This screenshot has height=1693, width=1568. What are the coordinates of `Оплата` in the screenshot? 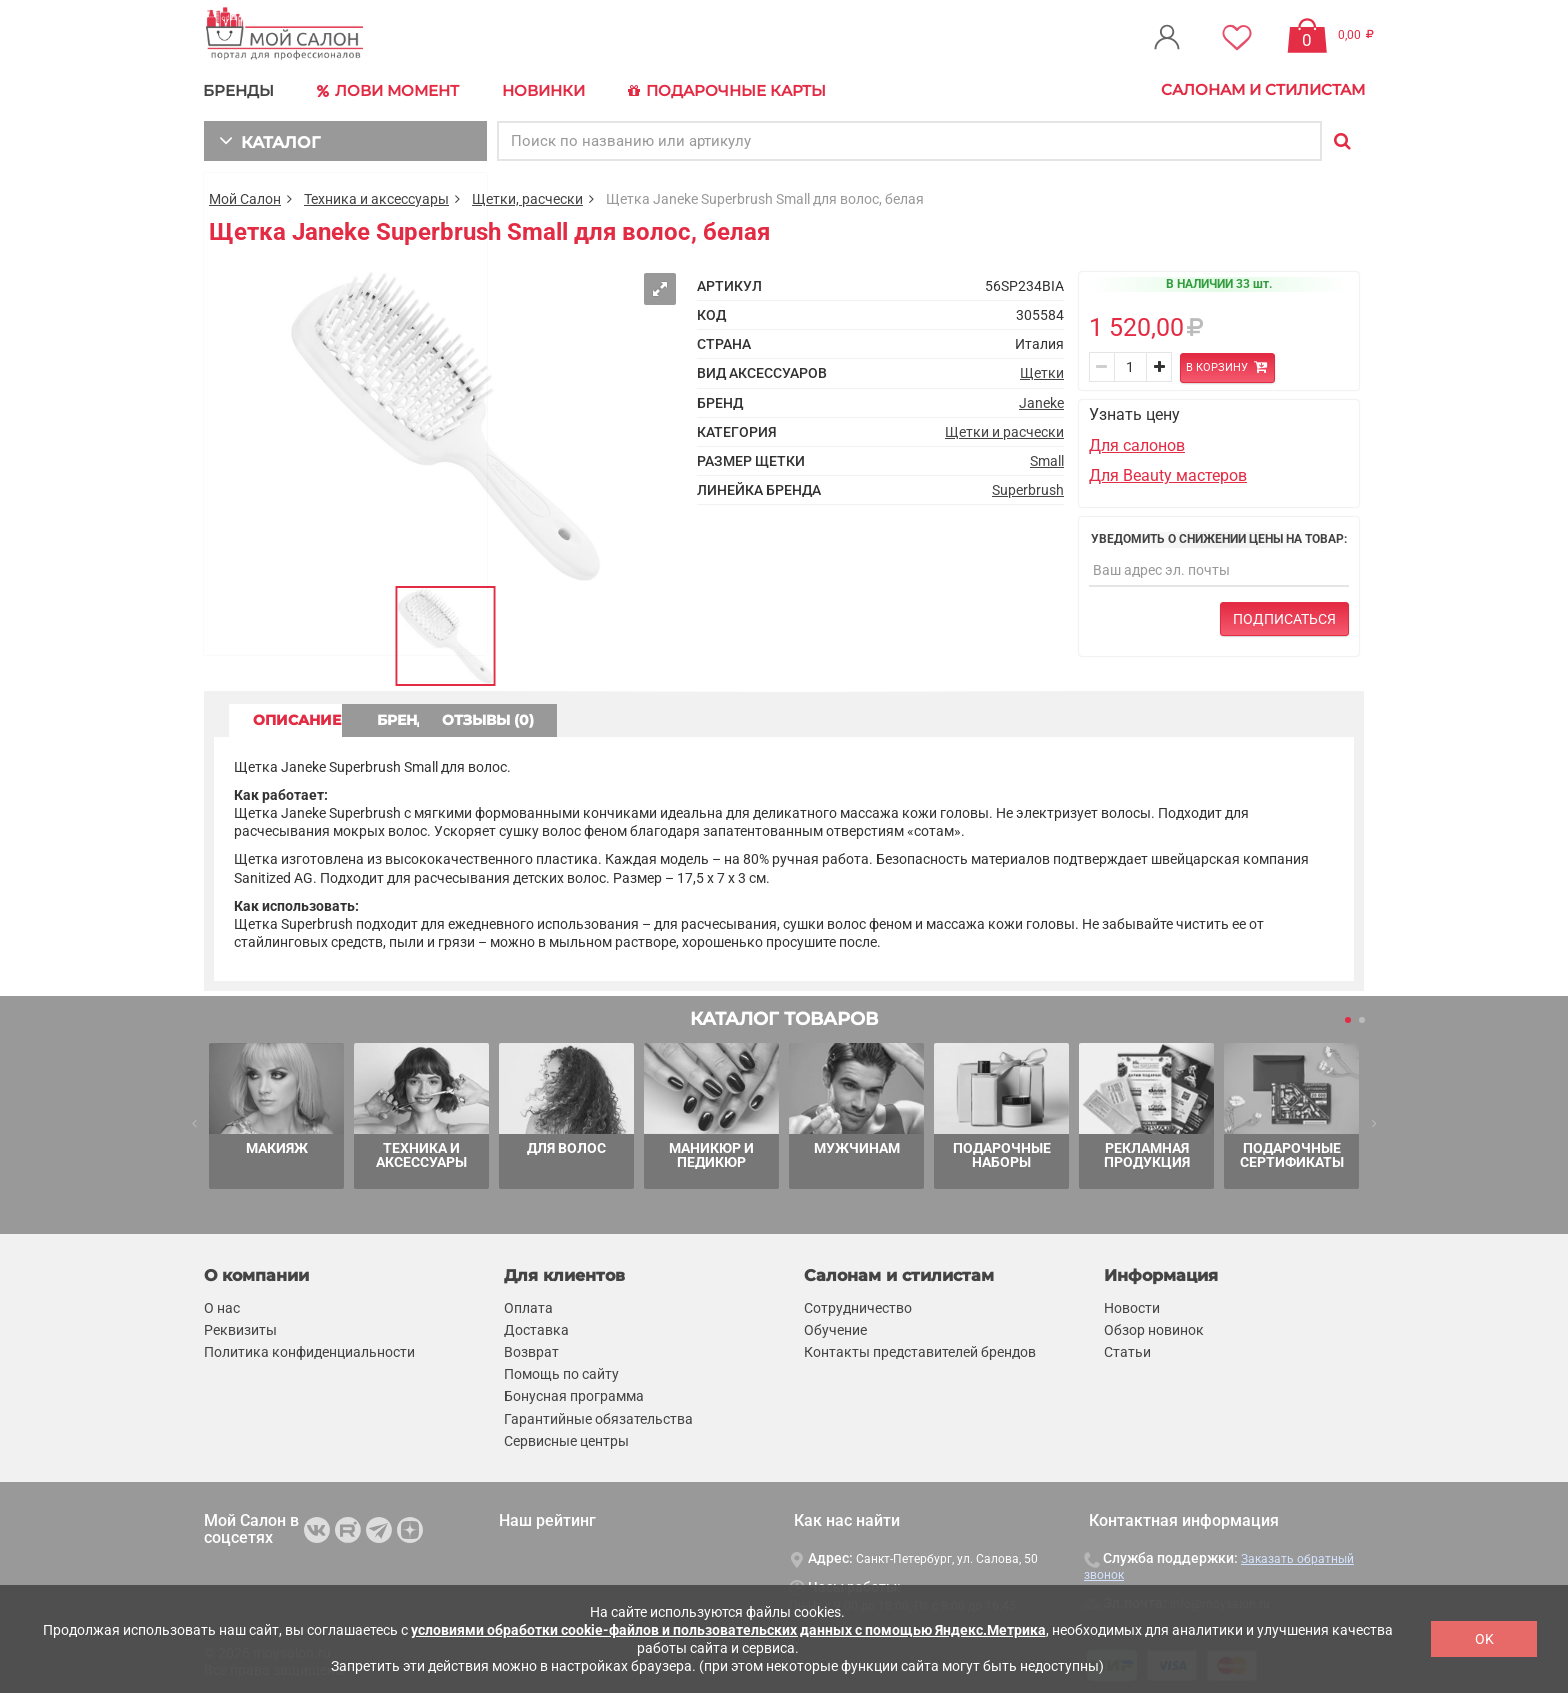 It's located at (528, 1305).